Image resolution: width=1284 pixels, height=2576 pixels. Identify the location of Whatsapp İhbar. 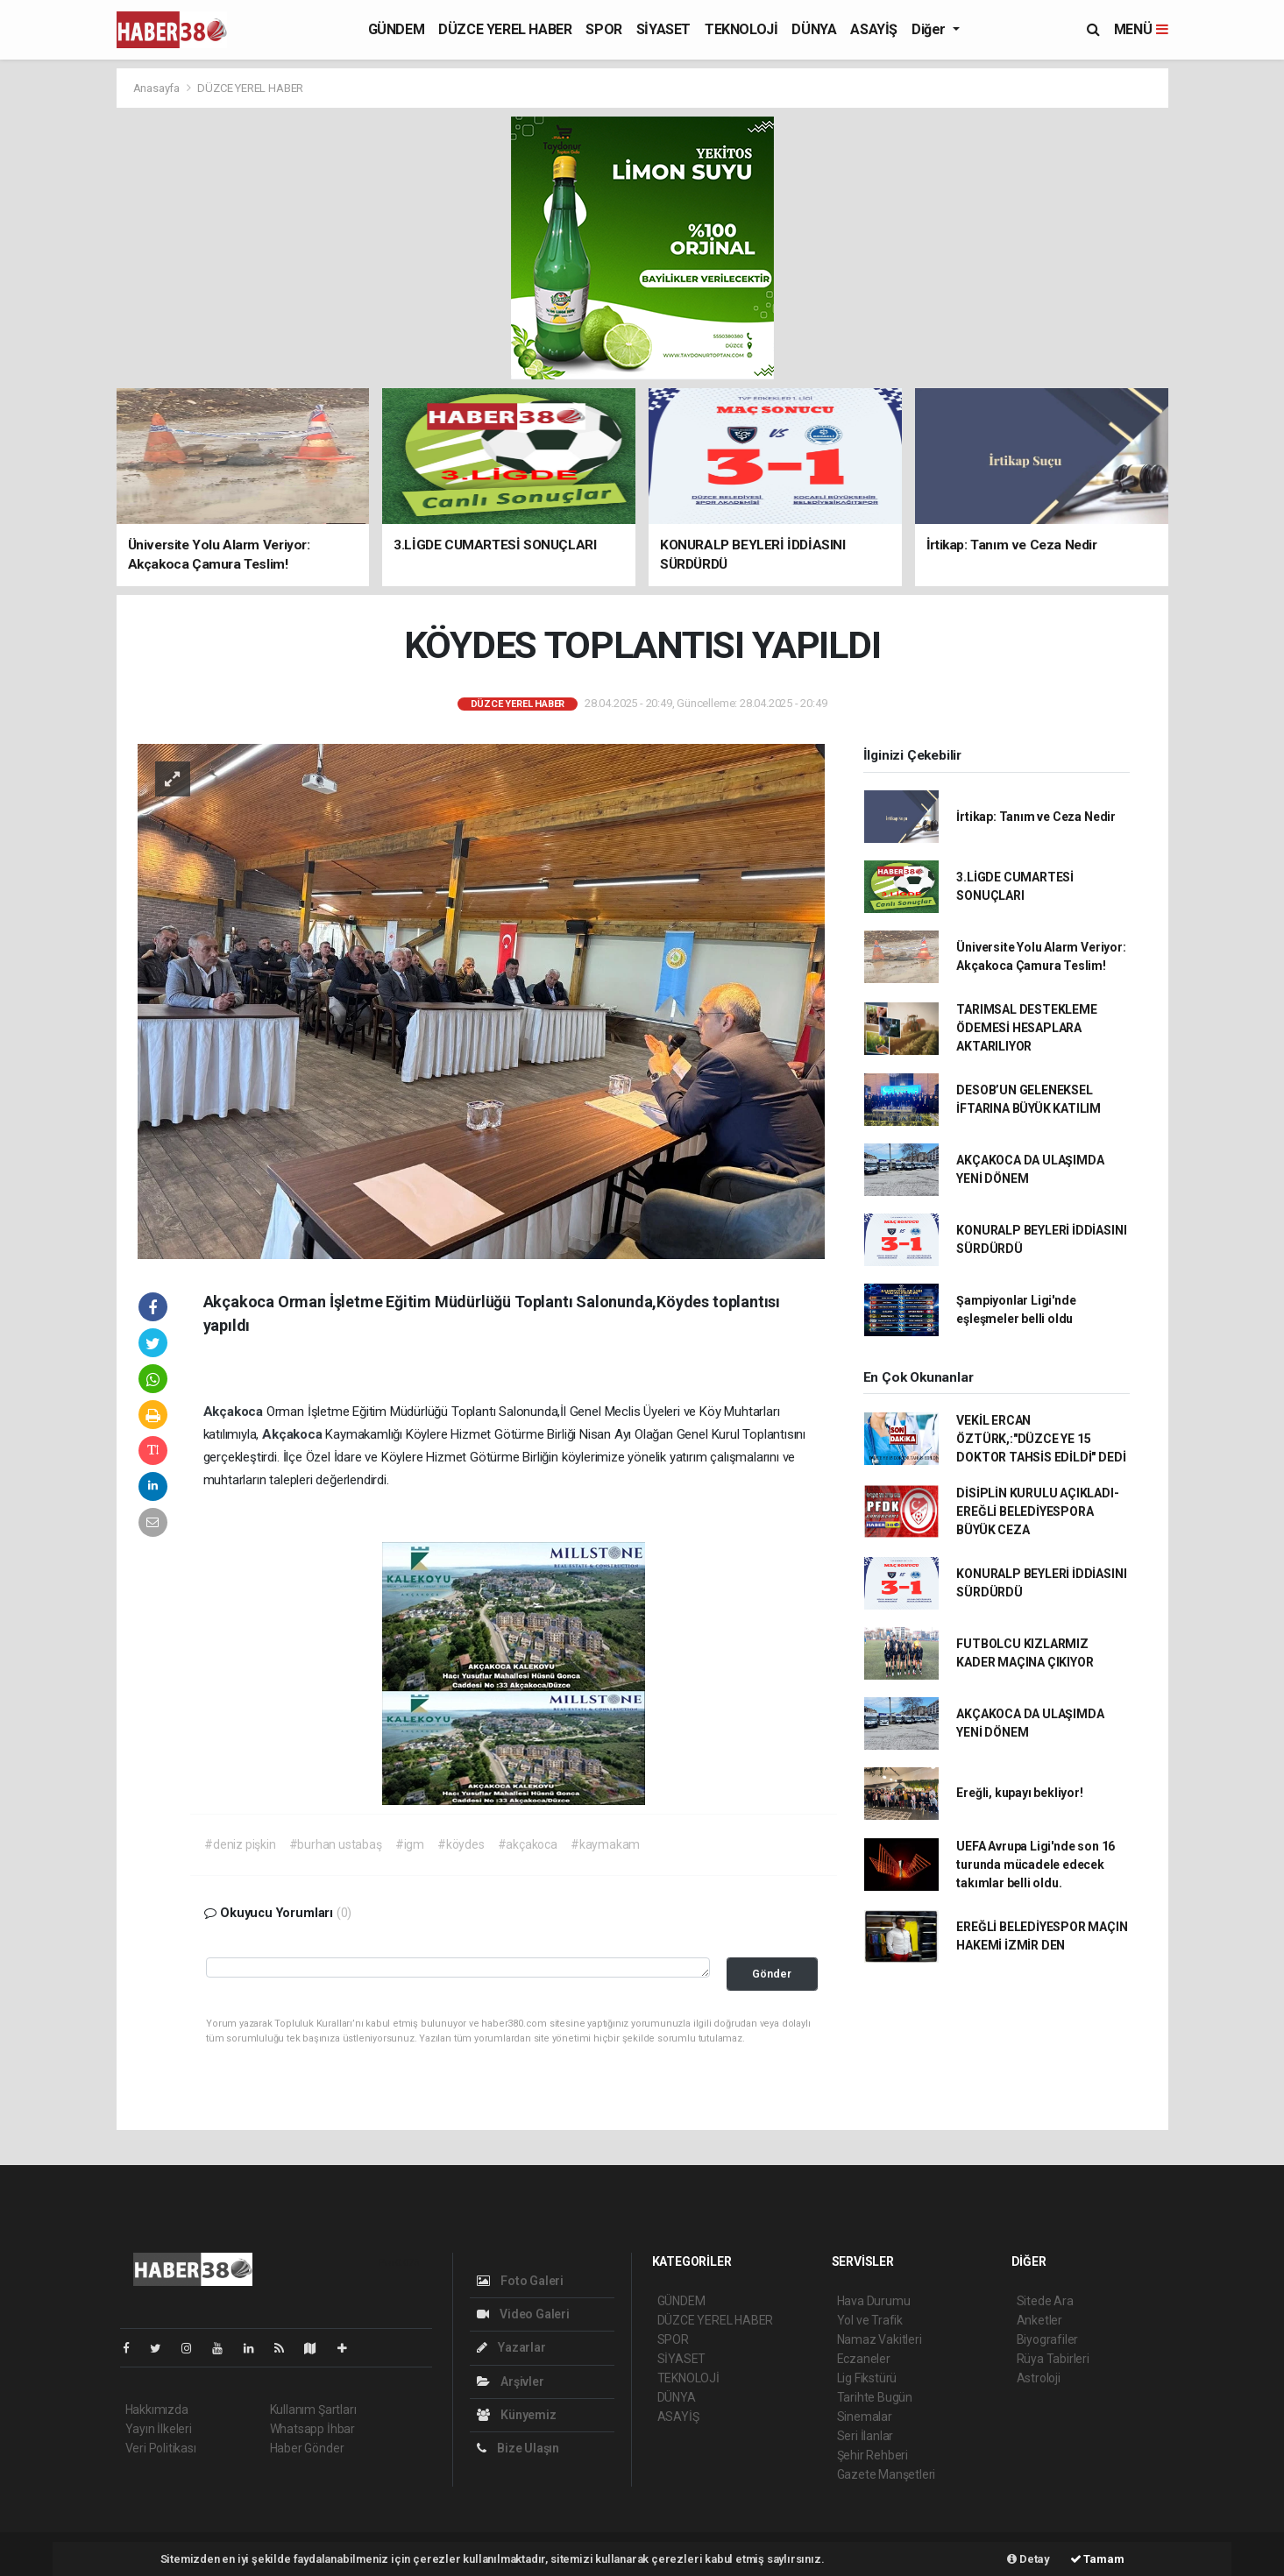
(312, 2429).